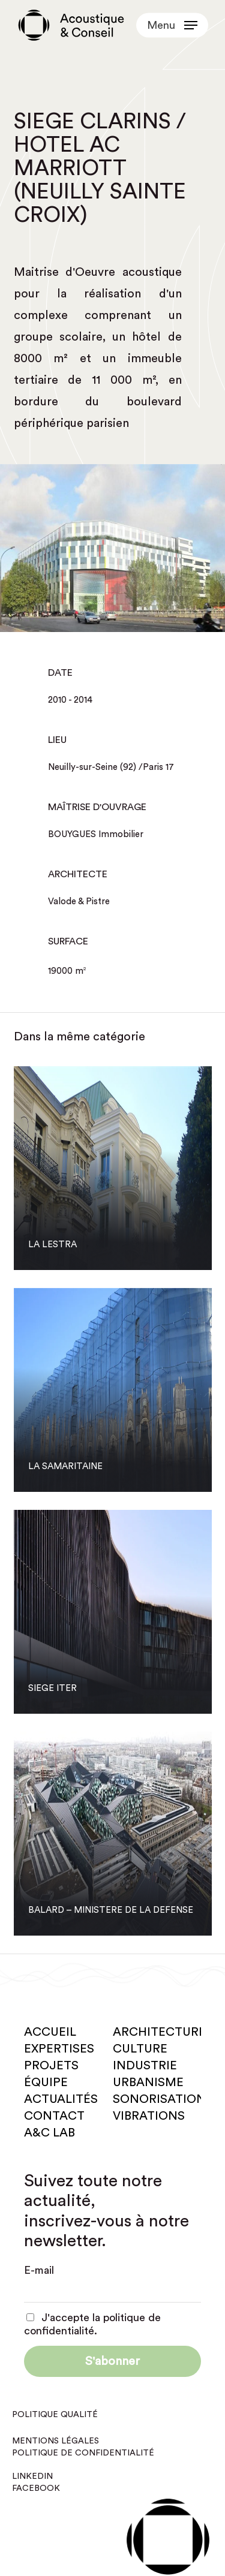 Image resolution: width=225 pixels, height=2576 pixels. Describe the element at coordinates (39, 2270) in the screenshot. I see `E-mail` at that location.